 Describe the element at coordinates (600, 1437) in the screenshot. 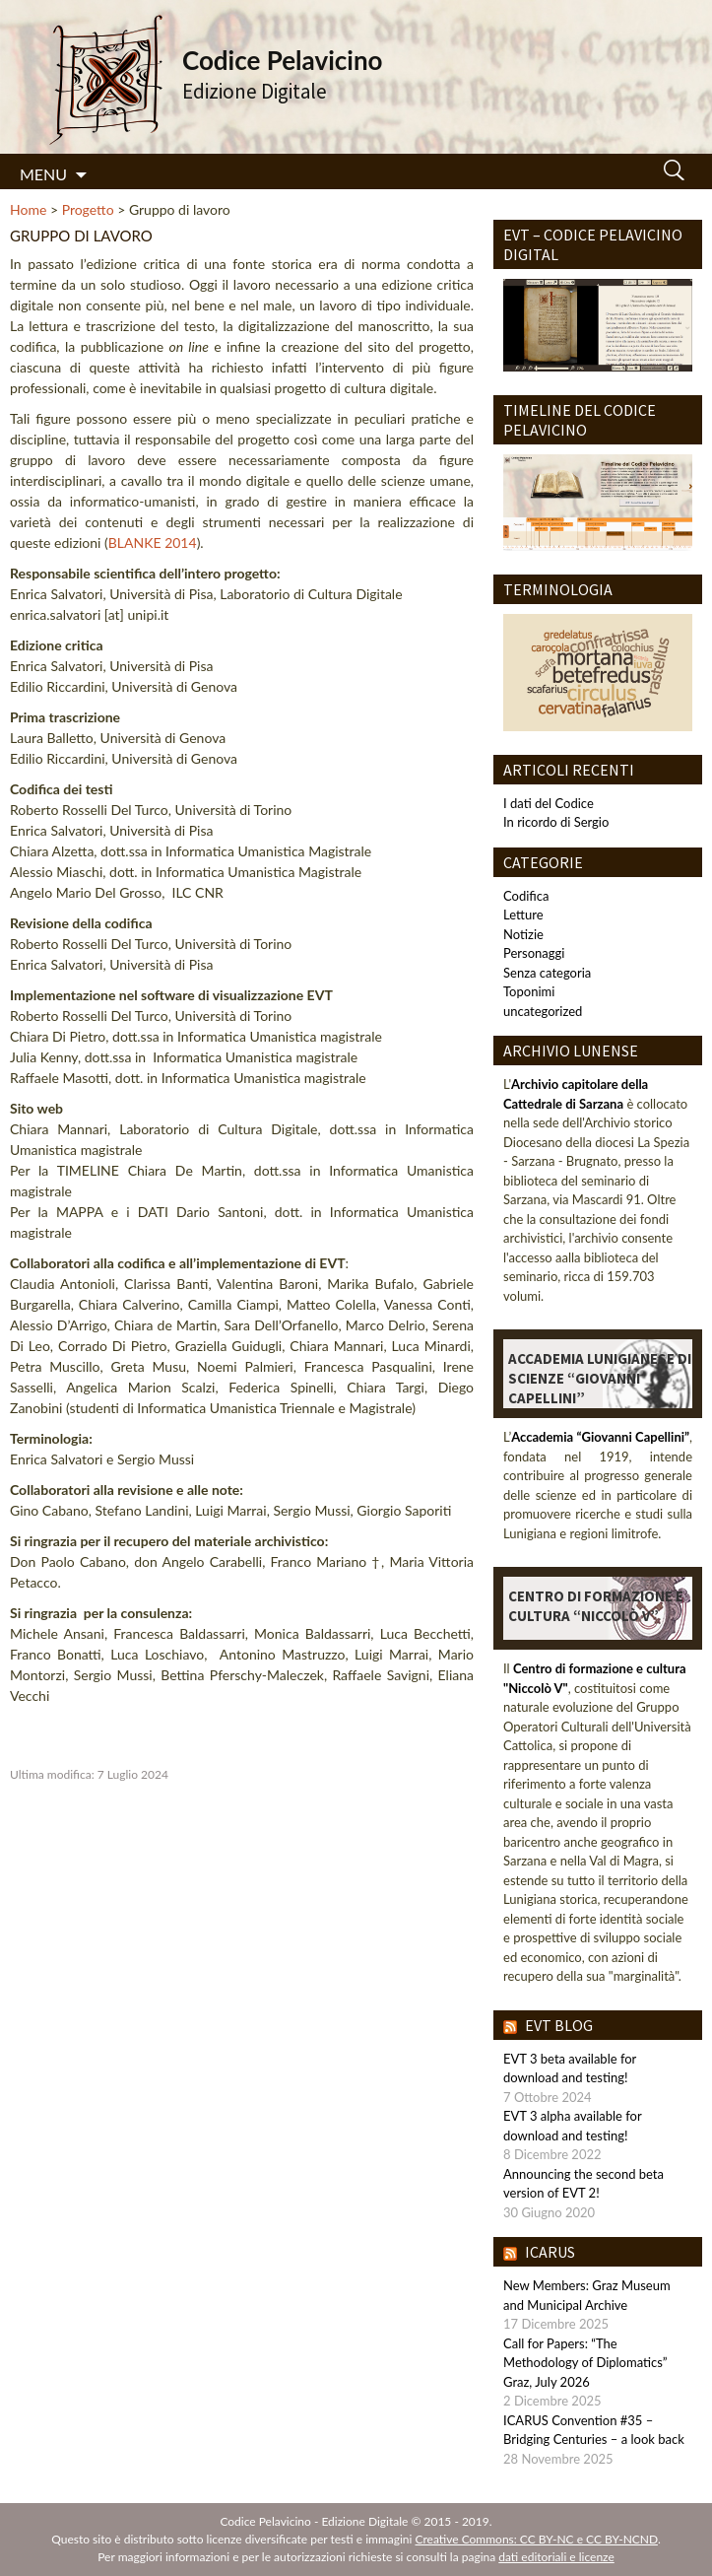

I see `Accademia “Giovanni Capellini”` at that location.